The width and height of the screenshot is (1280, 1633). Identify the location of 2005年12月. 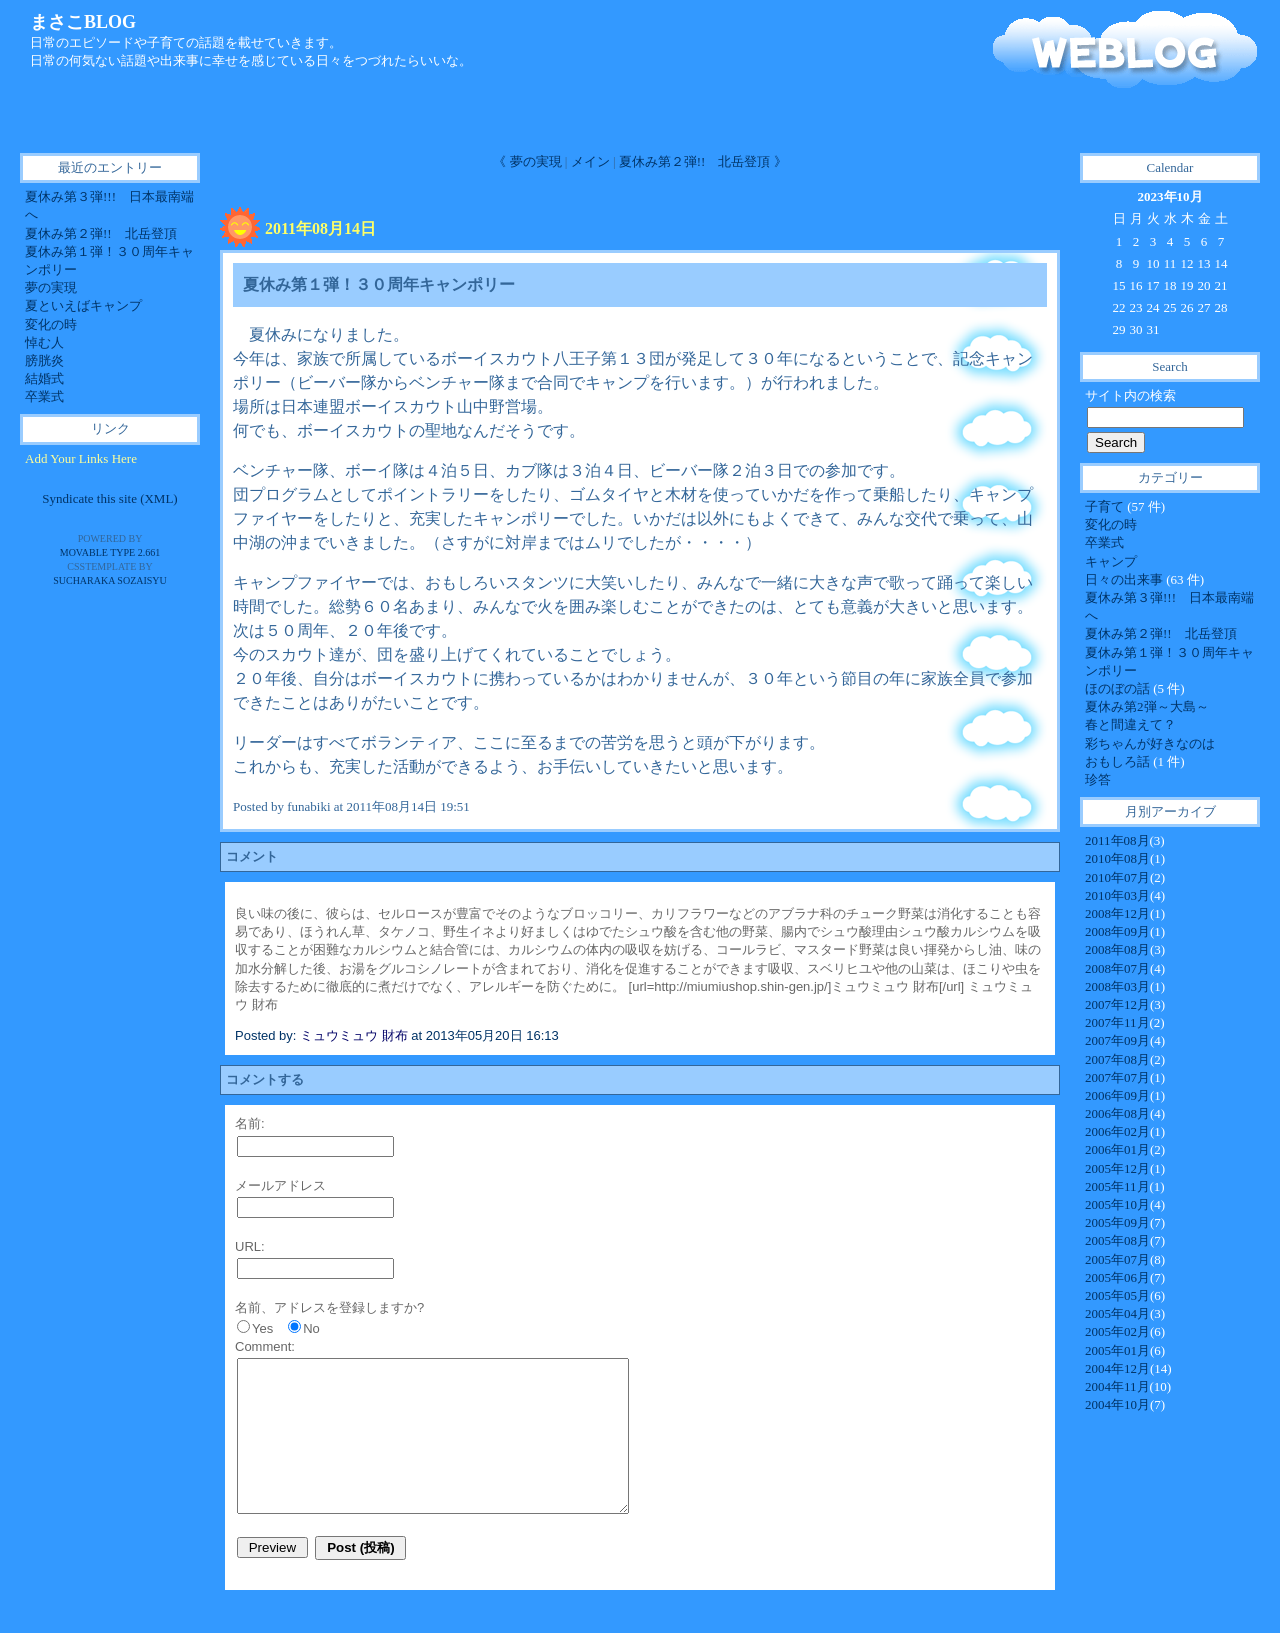
(1117, 1168).